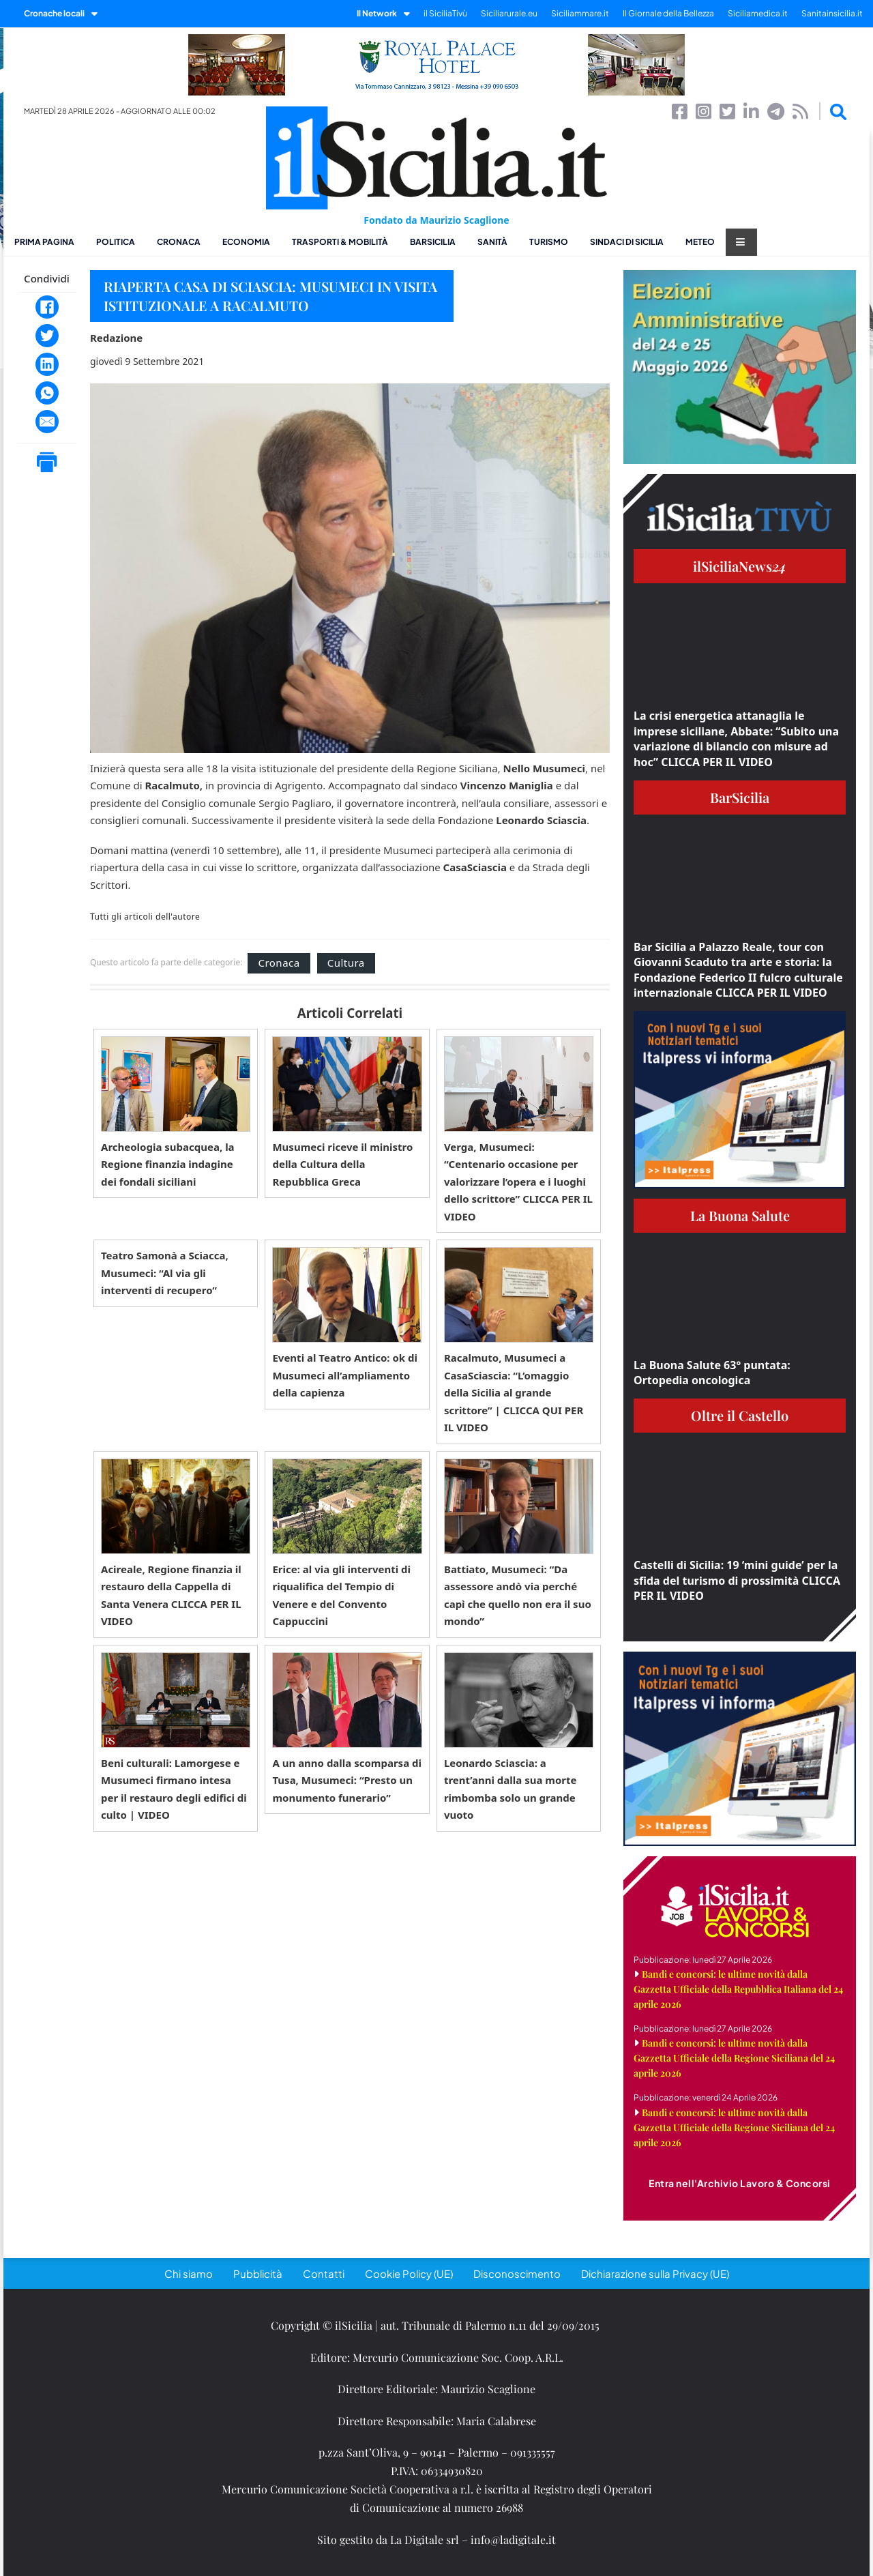  I want to click on Eventi al Teatro Antico: ok di Musumeci all’ampliamento della capienza, so click(344, 1375).